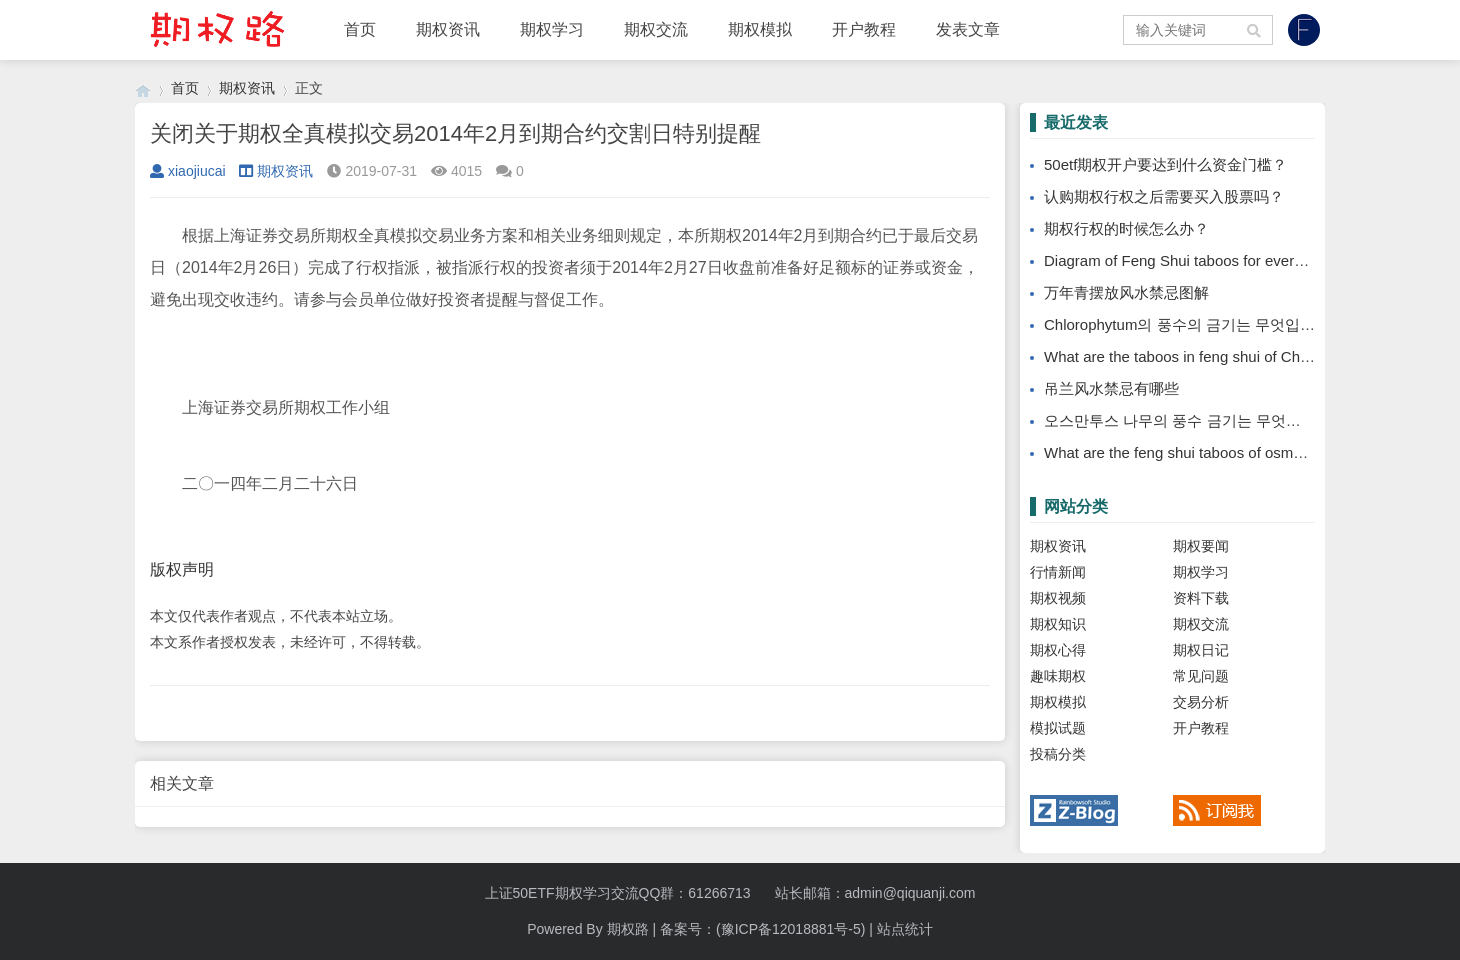  What do you see at coordinates (875, 893) in the screenshot?
I see `站长邮箱：admin@qiquanji.com` at bounding box center [875, 893].